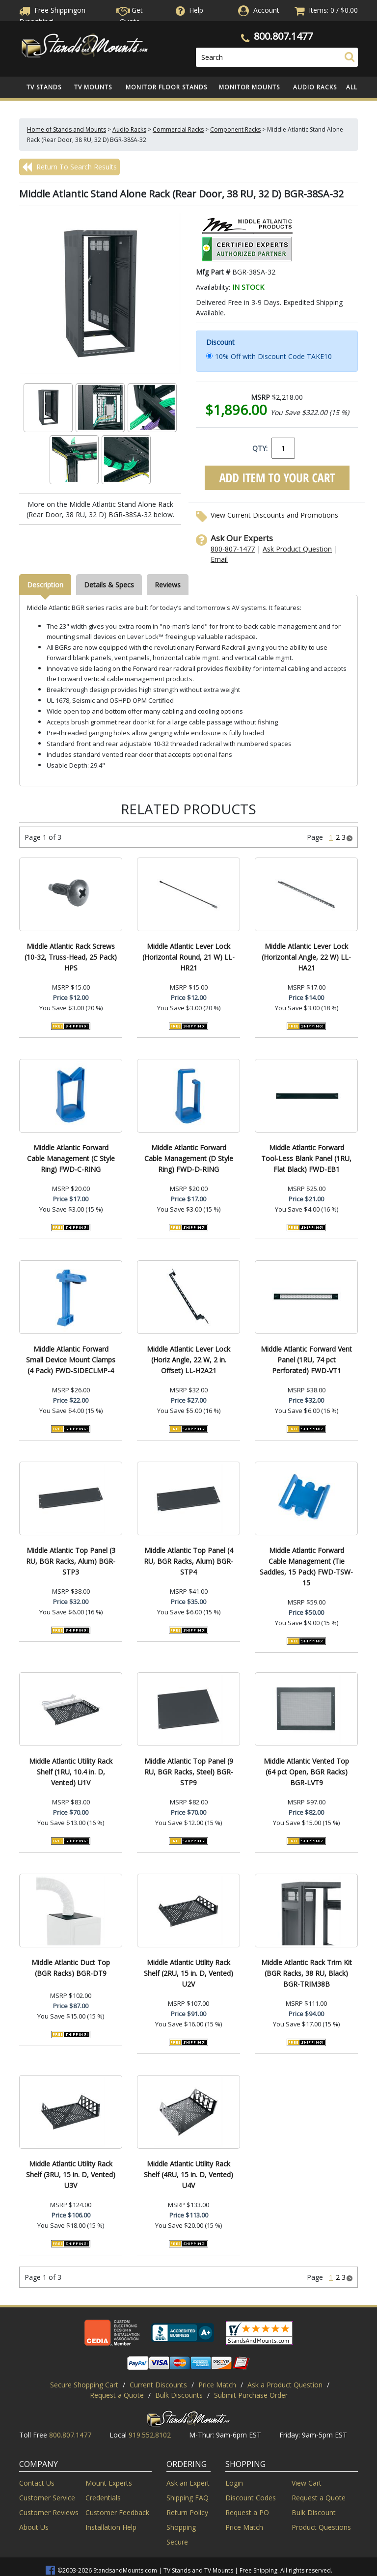  What do you see at coordinates (273, 356) in the screenshot?
I see `10% Off with Discount Code TAKE10` at bounding box center [273, 356].